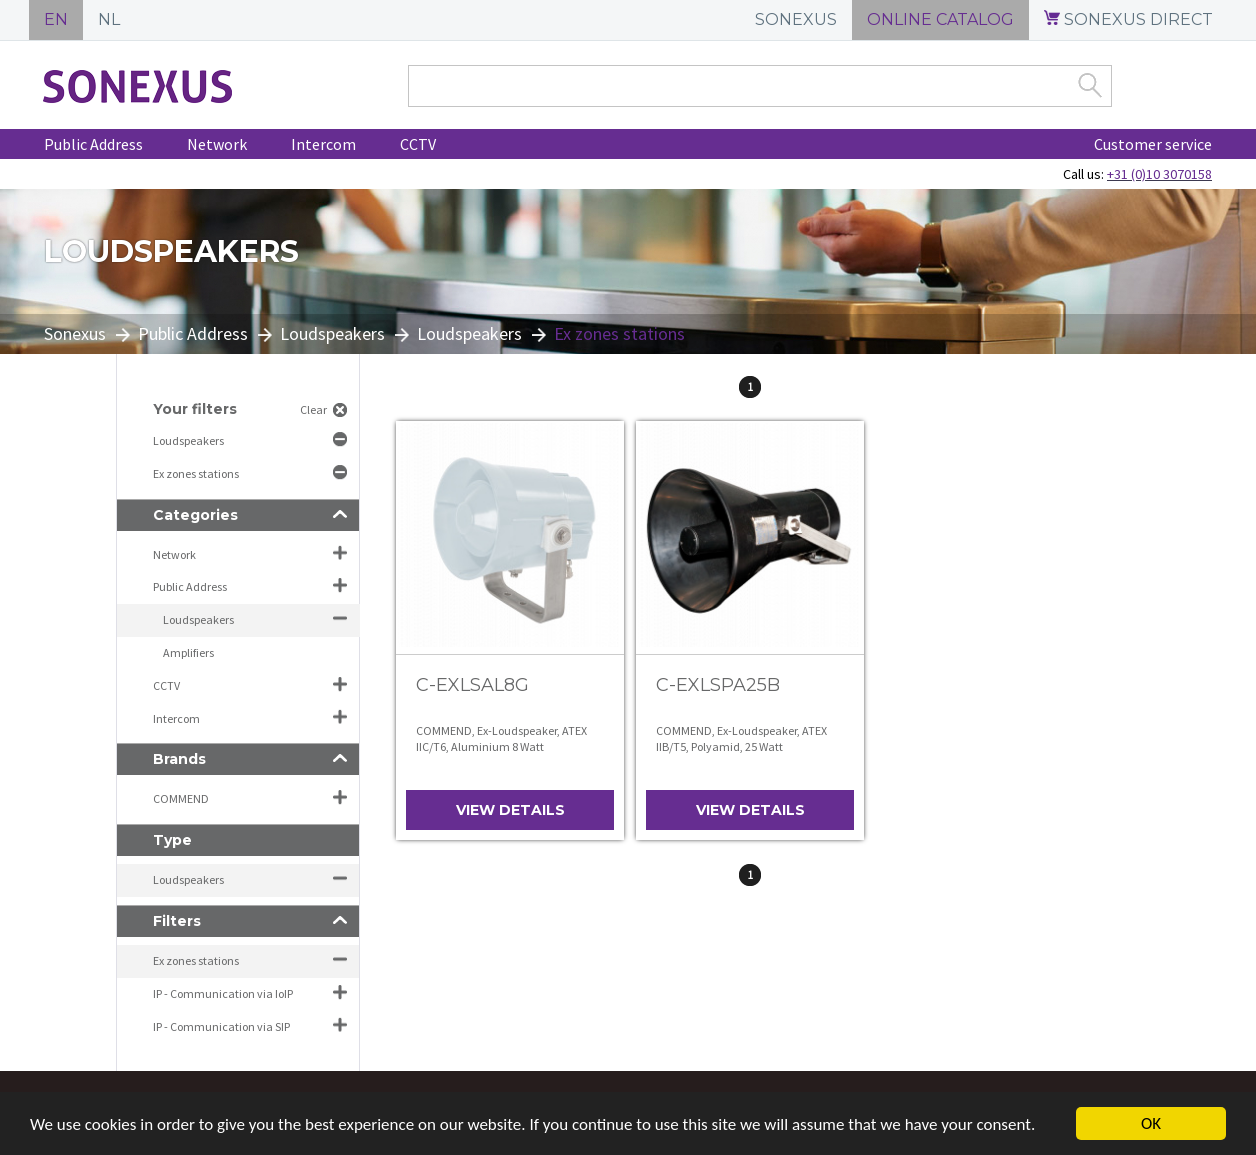  What do you see at coordinates (197, 473) in the screenshot?
I see `Ex zones stations` at bounding box center [197, 473].